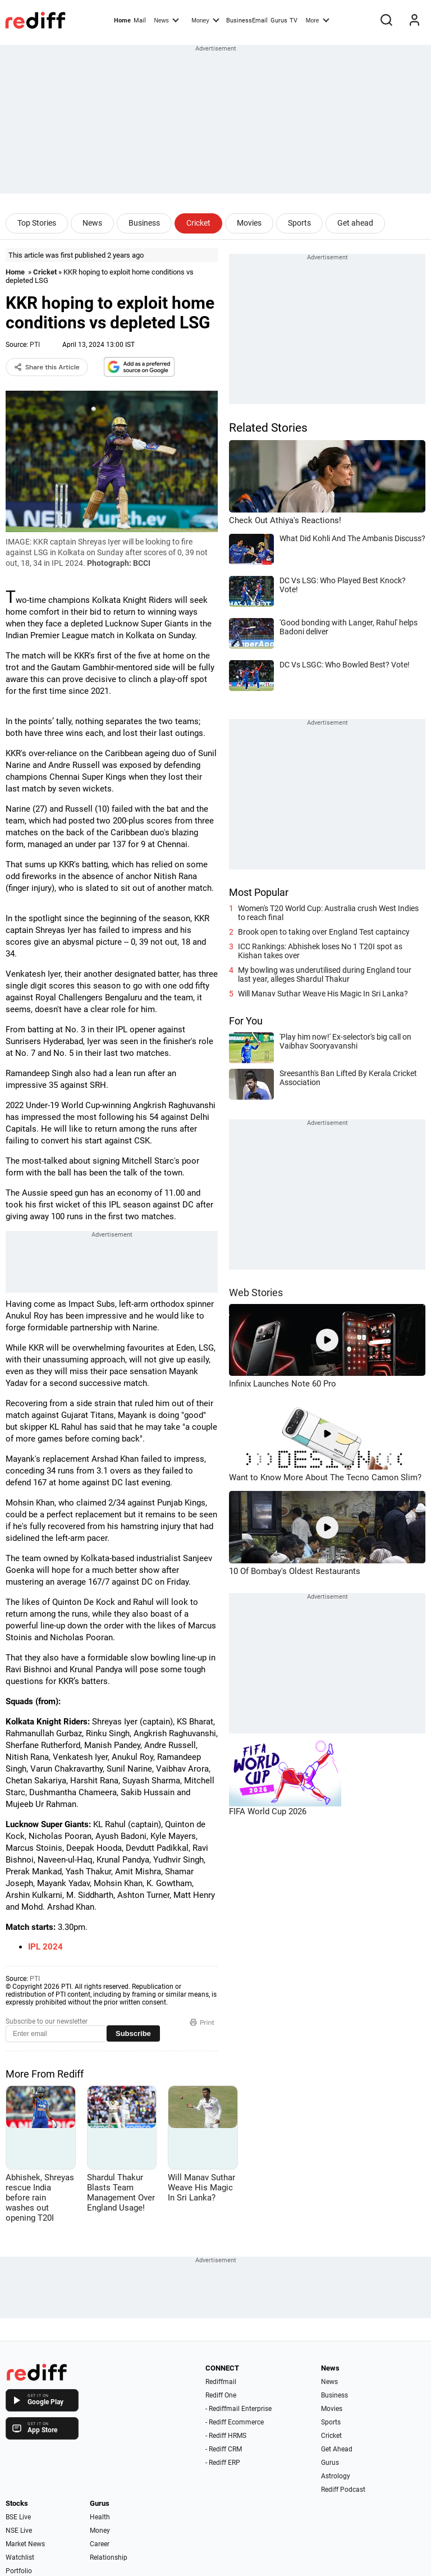 The width and height of the screenshot is (431, 2576). Describe the element at coordinates (20, 2557) in the screenshot. I see `Watchlist` at that location.